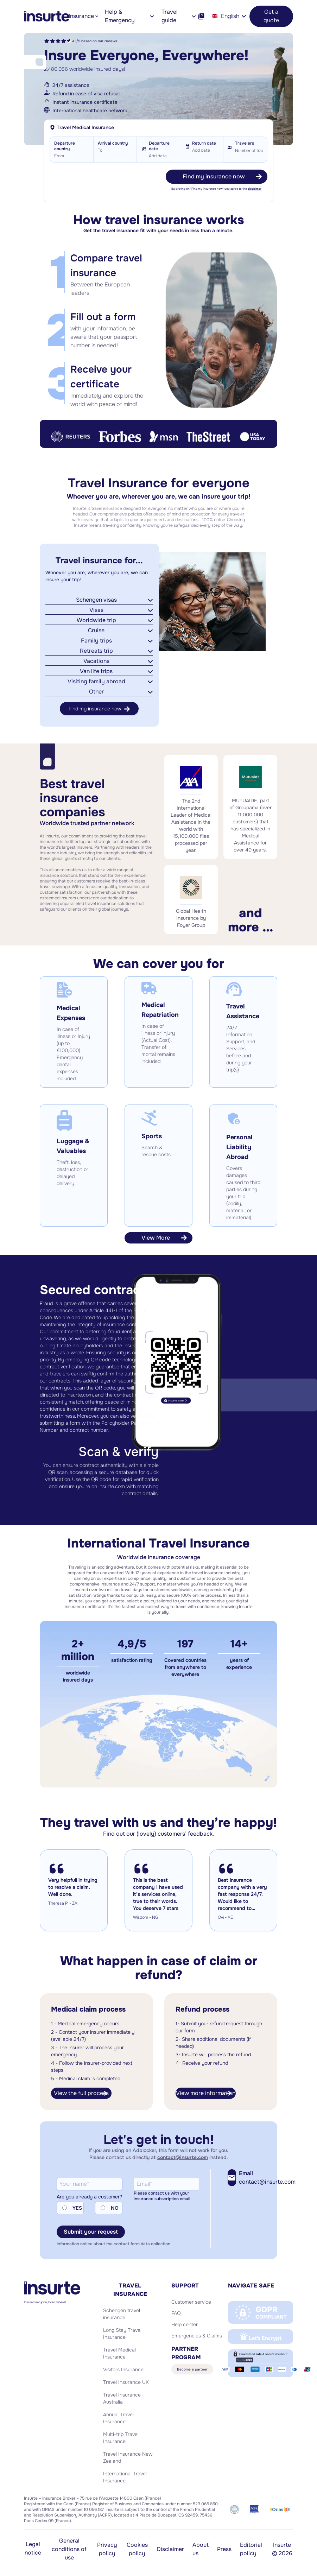 This screenshot has height=2576, width=317. Describe the element at coordinates (77, 2208) in the screenshot. I see `YES` at that location.